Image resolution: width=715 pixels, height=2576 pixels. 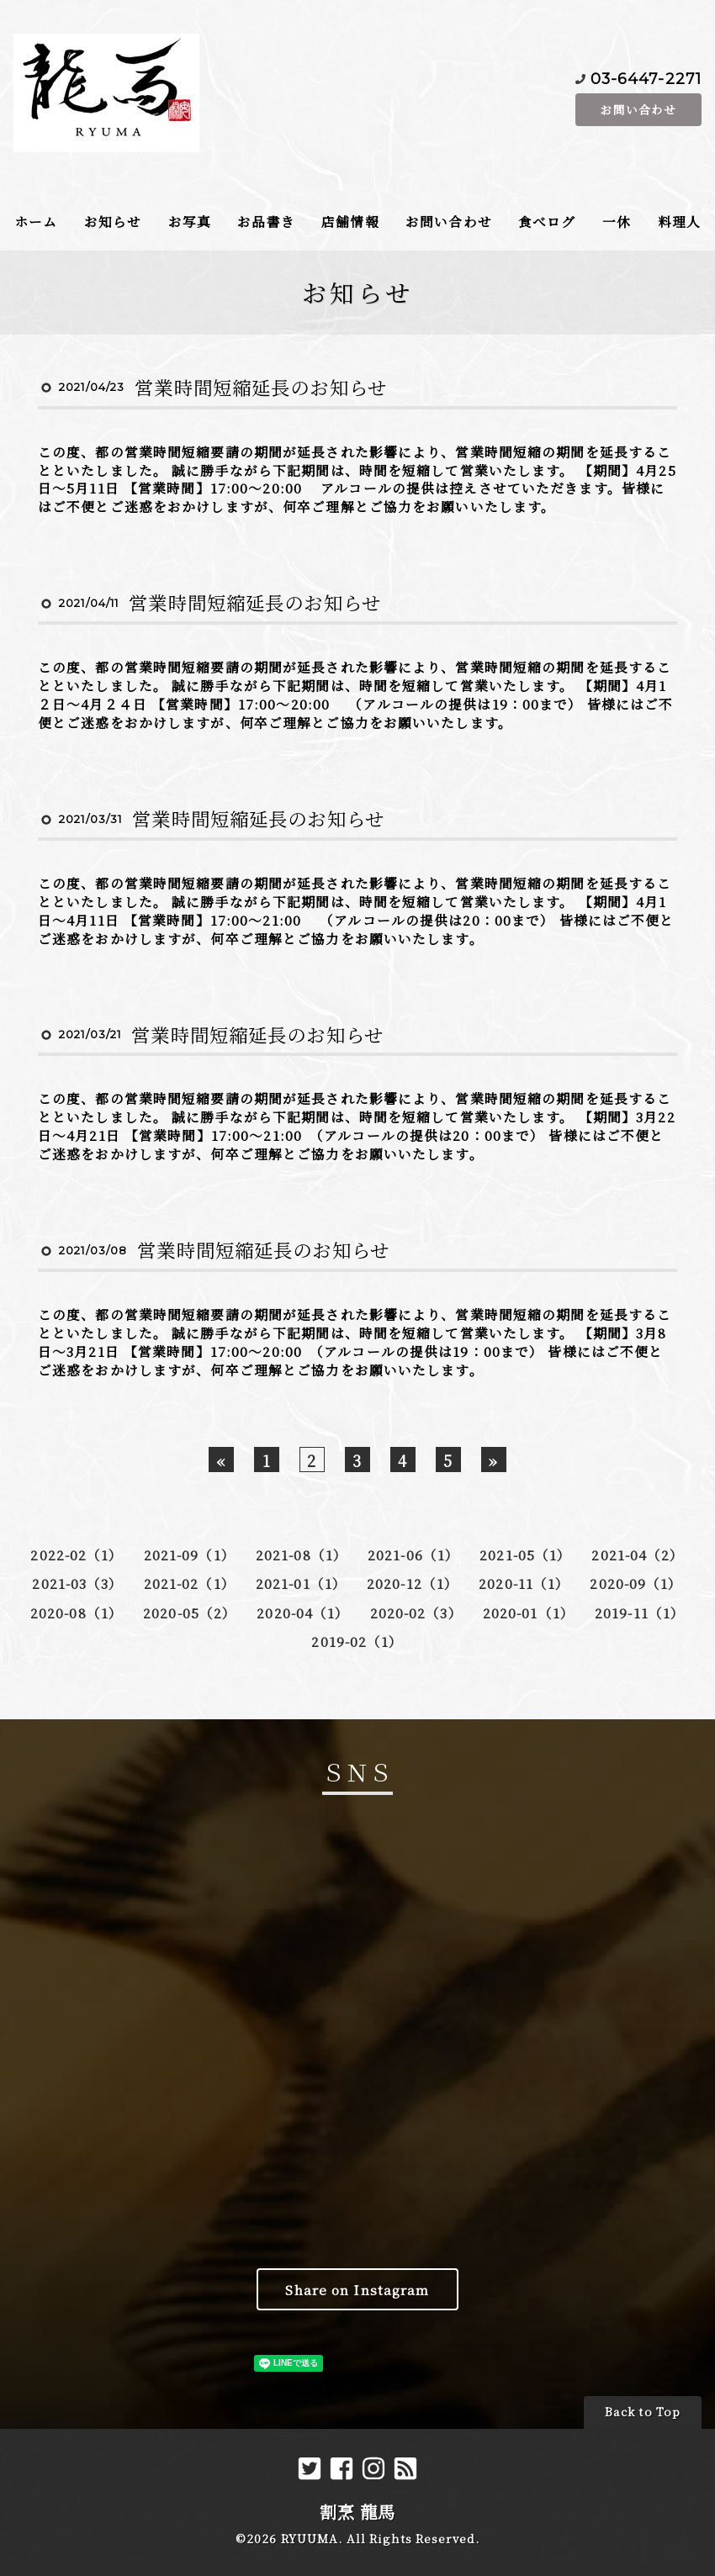 What do you see at coordinates (643, 2412) in the screenshot?
I see `Back to Top` at bounding box center [643, 2412].